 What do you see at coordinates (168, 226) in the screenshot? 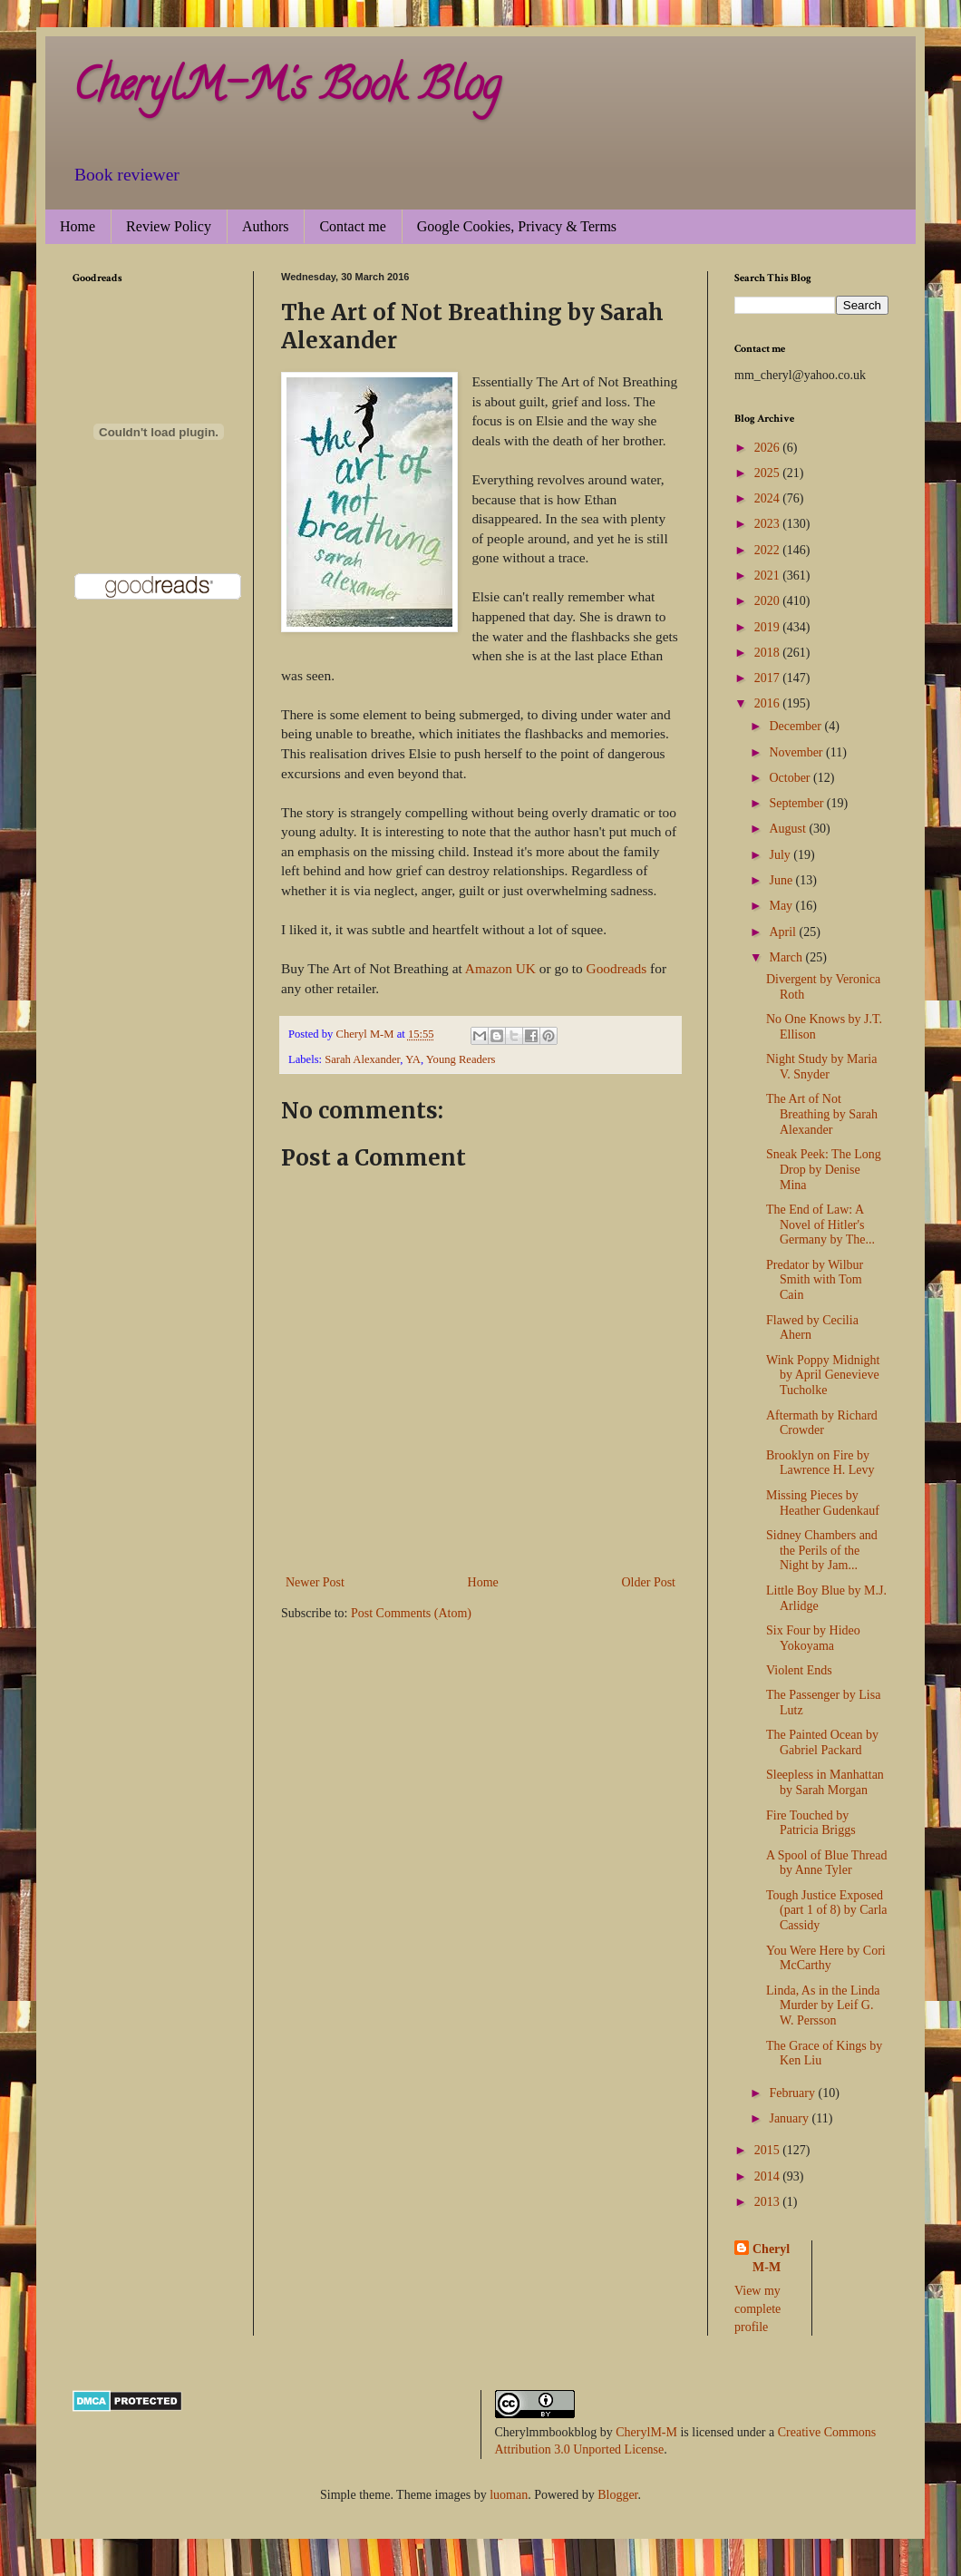
I see `Review Policy` at bounding box center [168, 226].